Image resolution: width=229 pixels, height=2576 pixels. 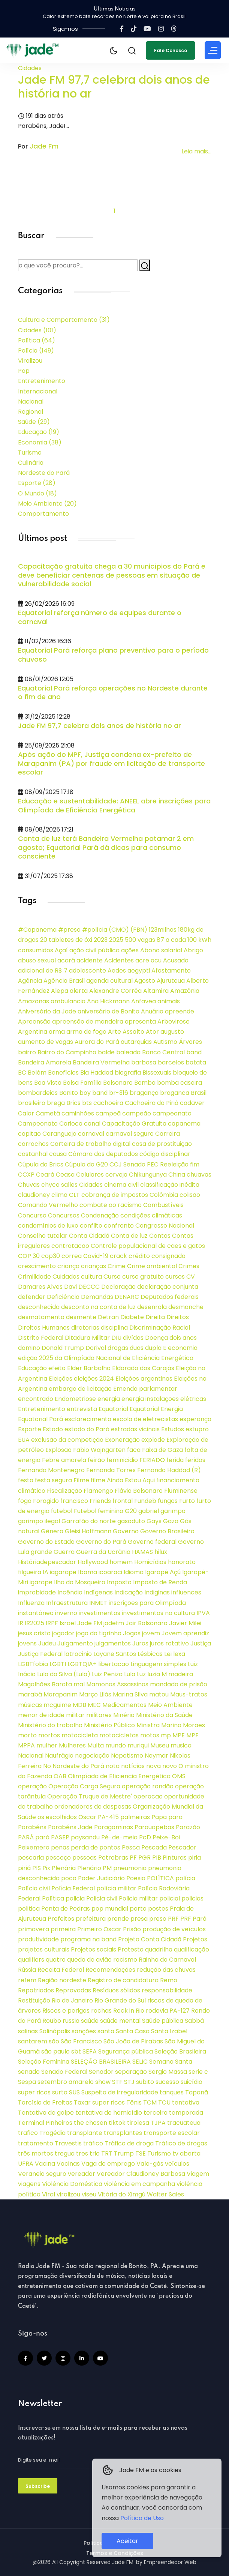 What do you see at coordinates (140, 1021) in the screenshot?
I see `apresenta` at bounding box center [140, 1021].